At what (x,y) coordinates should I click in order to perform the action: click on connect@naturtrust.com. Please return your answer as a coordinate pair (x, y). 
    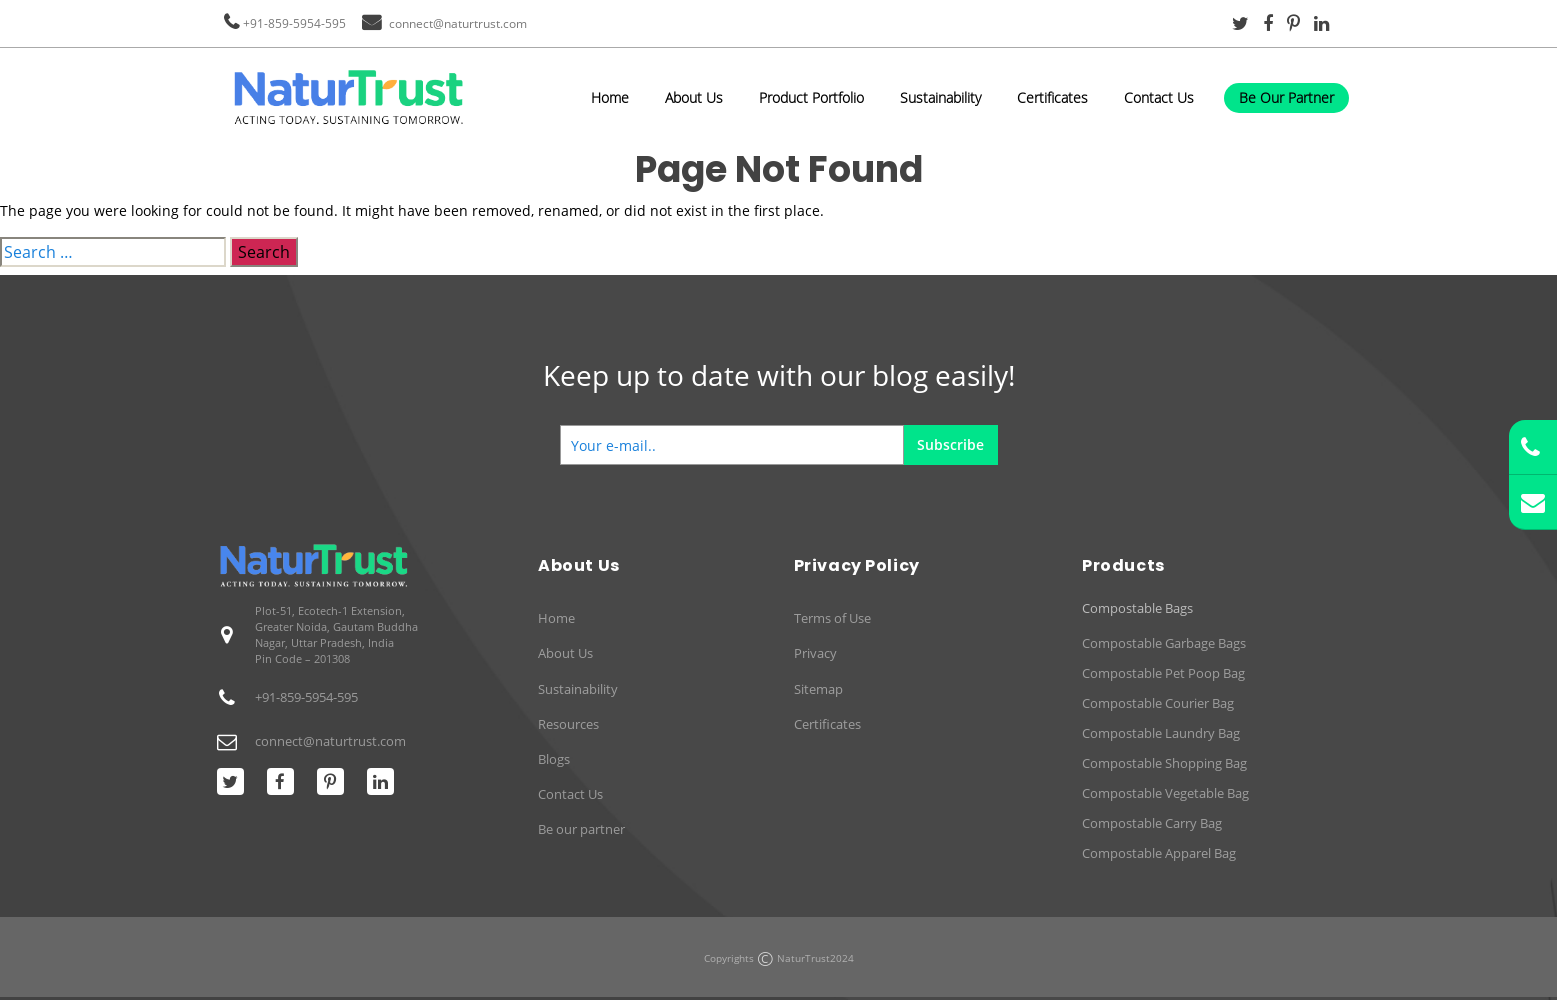
    Looking at the image, I should click on (458, 23).